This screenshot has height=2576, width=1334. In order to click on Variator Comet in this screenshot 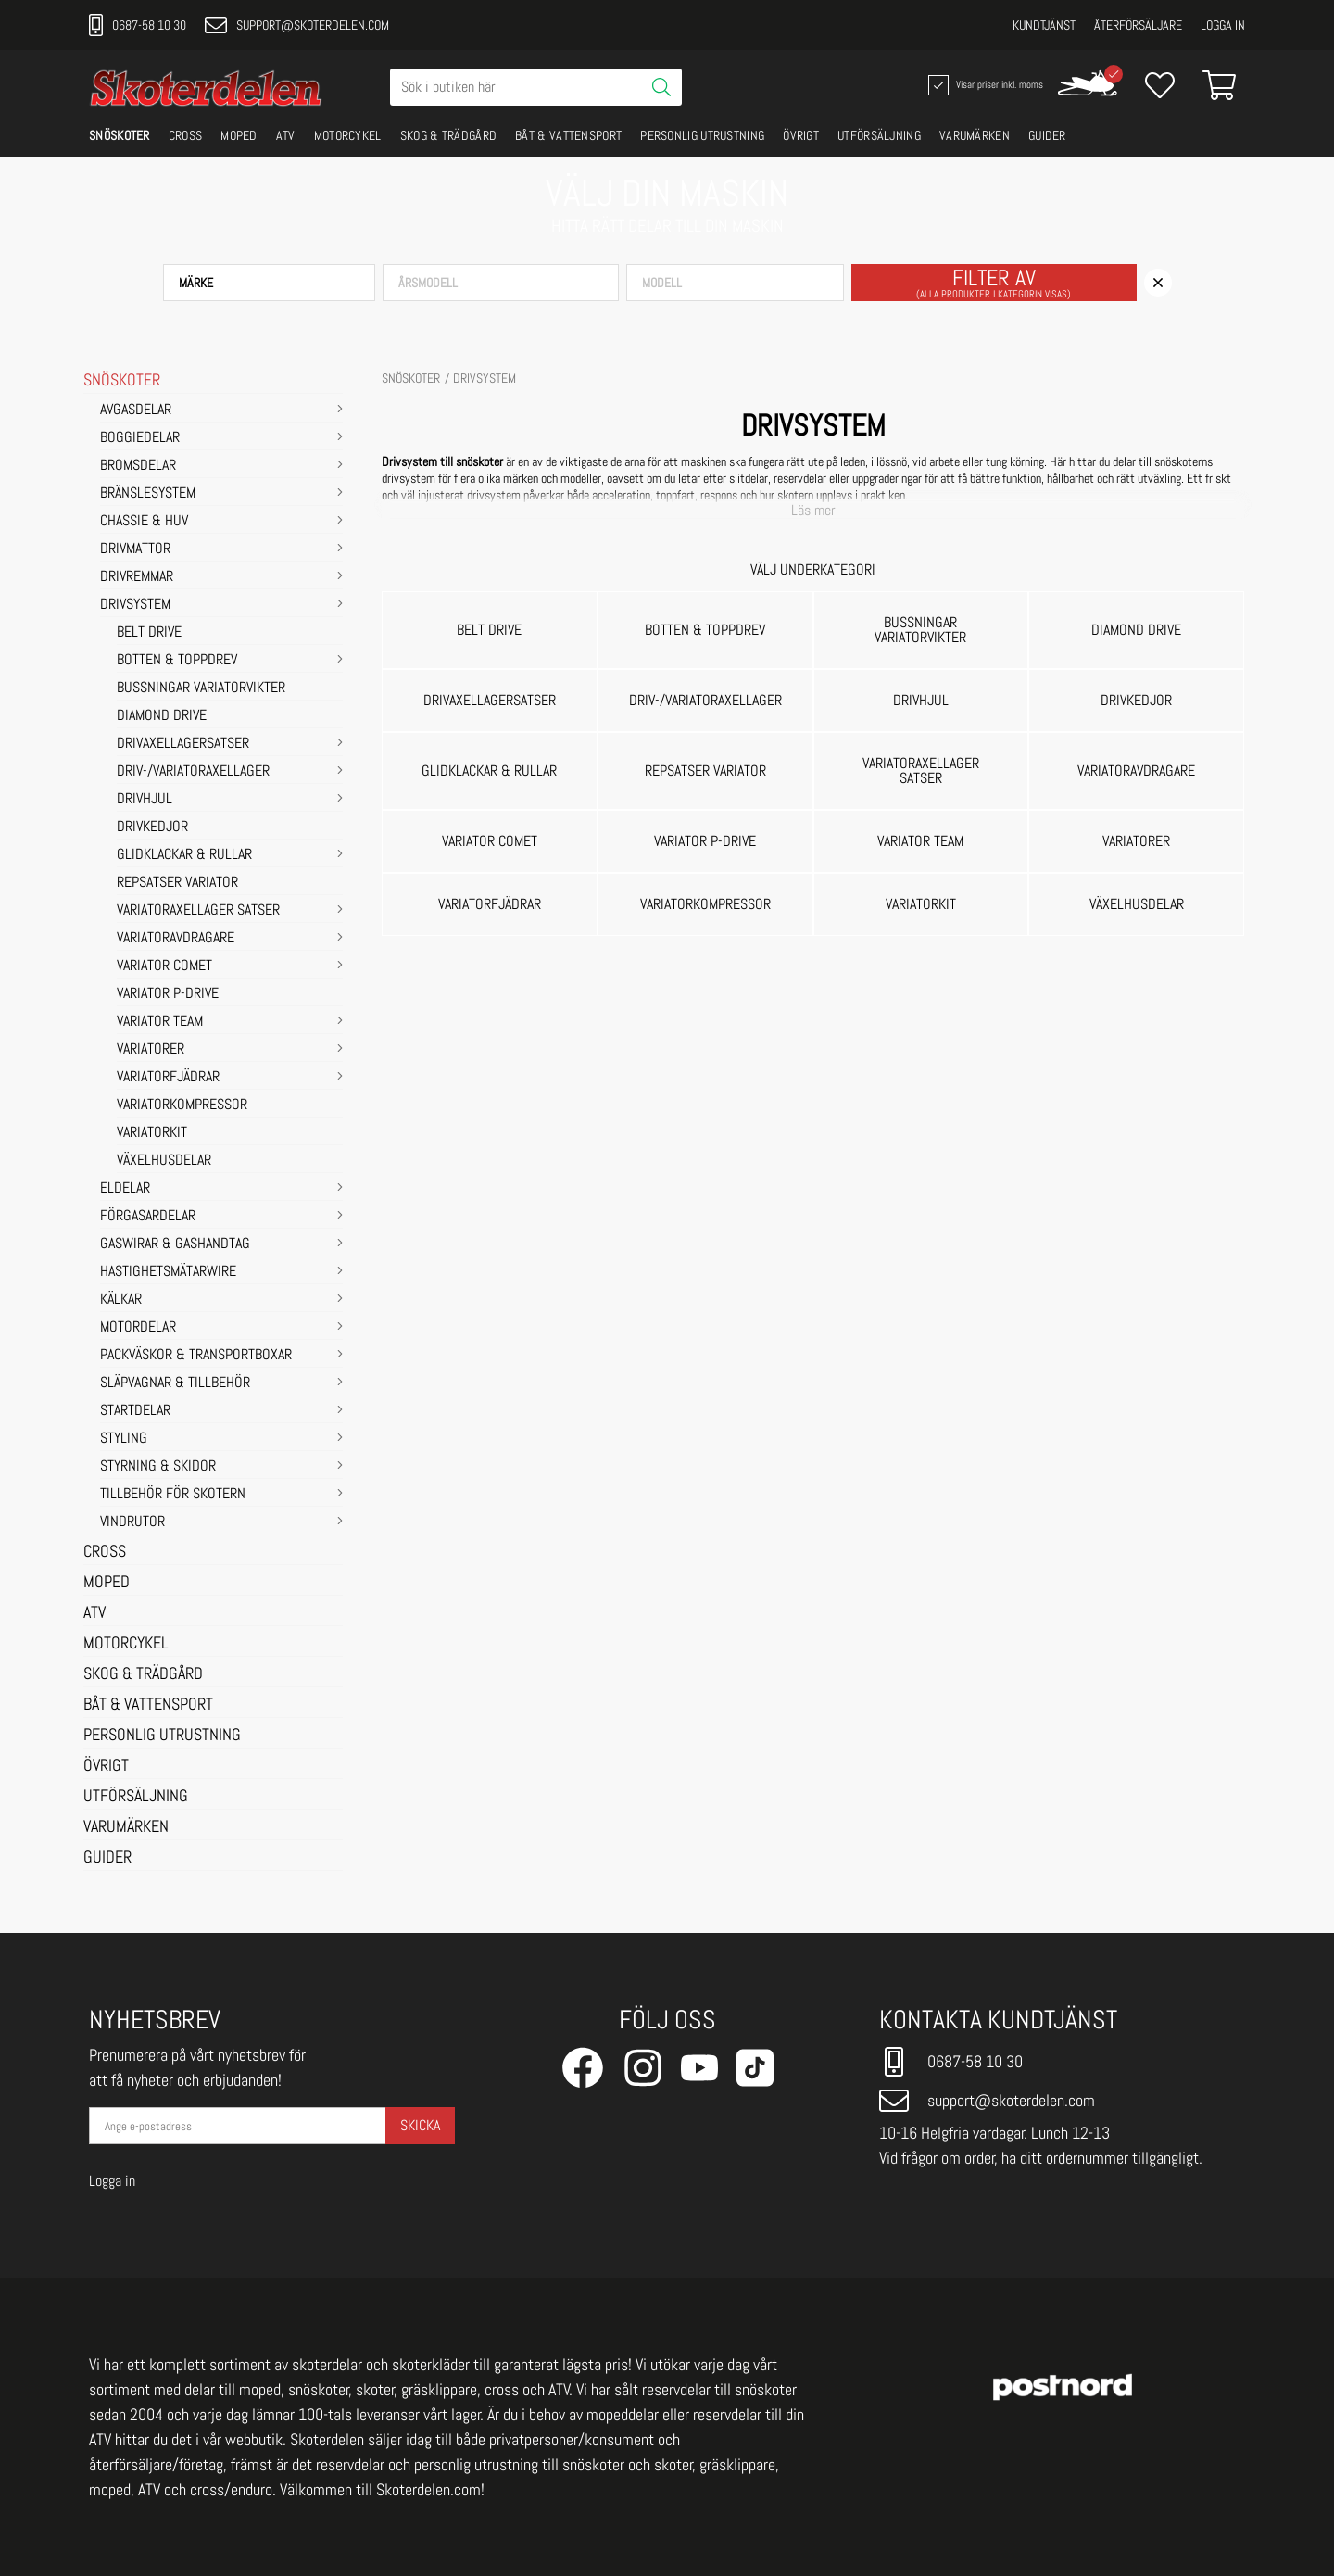, I will do `click(164, 966)`.